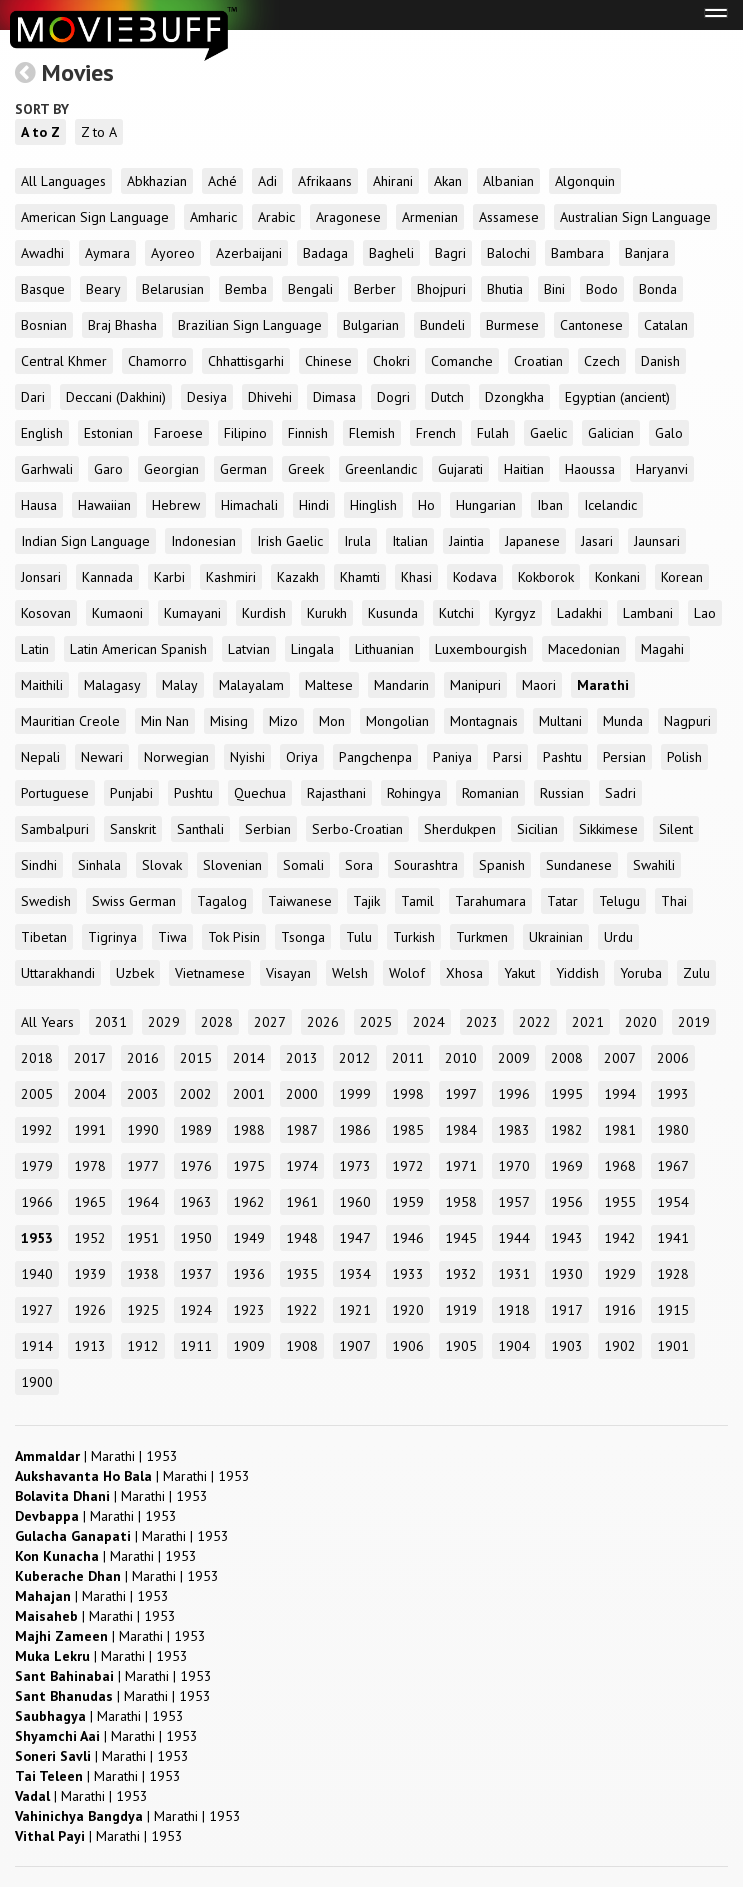 The height and width of the screenshot is (1887, 743). What do you see at coordinates (519, 973) in the screenshot?
I see `Yakut` at bounding box center [519, 973].